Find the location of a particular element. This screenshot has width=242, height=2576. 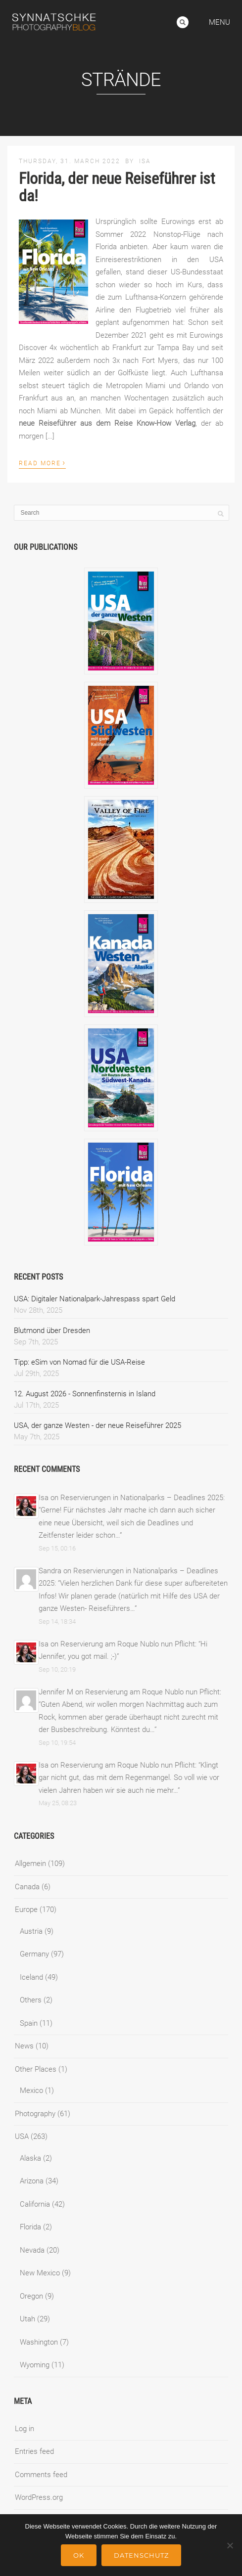

Iceland is located at coordinates (31, 1977).